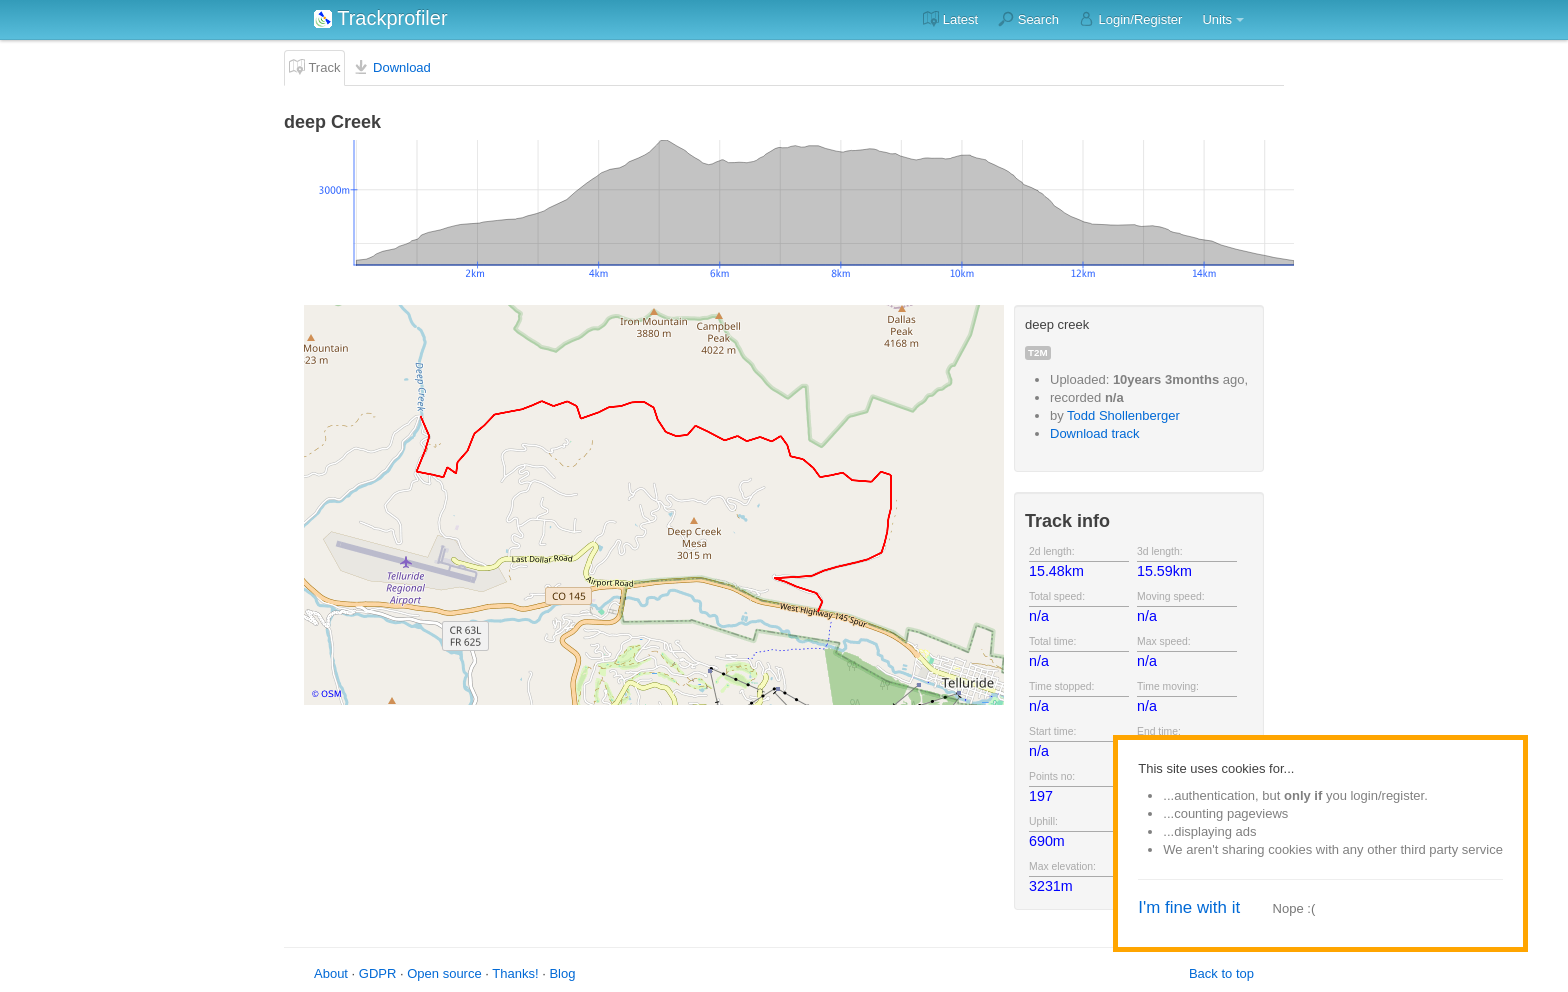  What do you see at coordinates (515, 973) in the screenshot?
I see `Thanks!` at bounding box center [515, 973].